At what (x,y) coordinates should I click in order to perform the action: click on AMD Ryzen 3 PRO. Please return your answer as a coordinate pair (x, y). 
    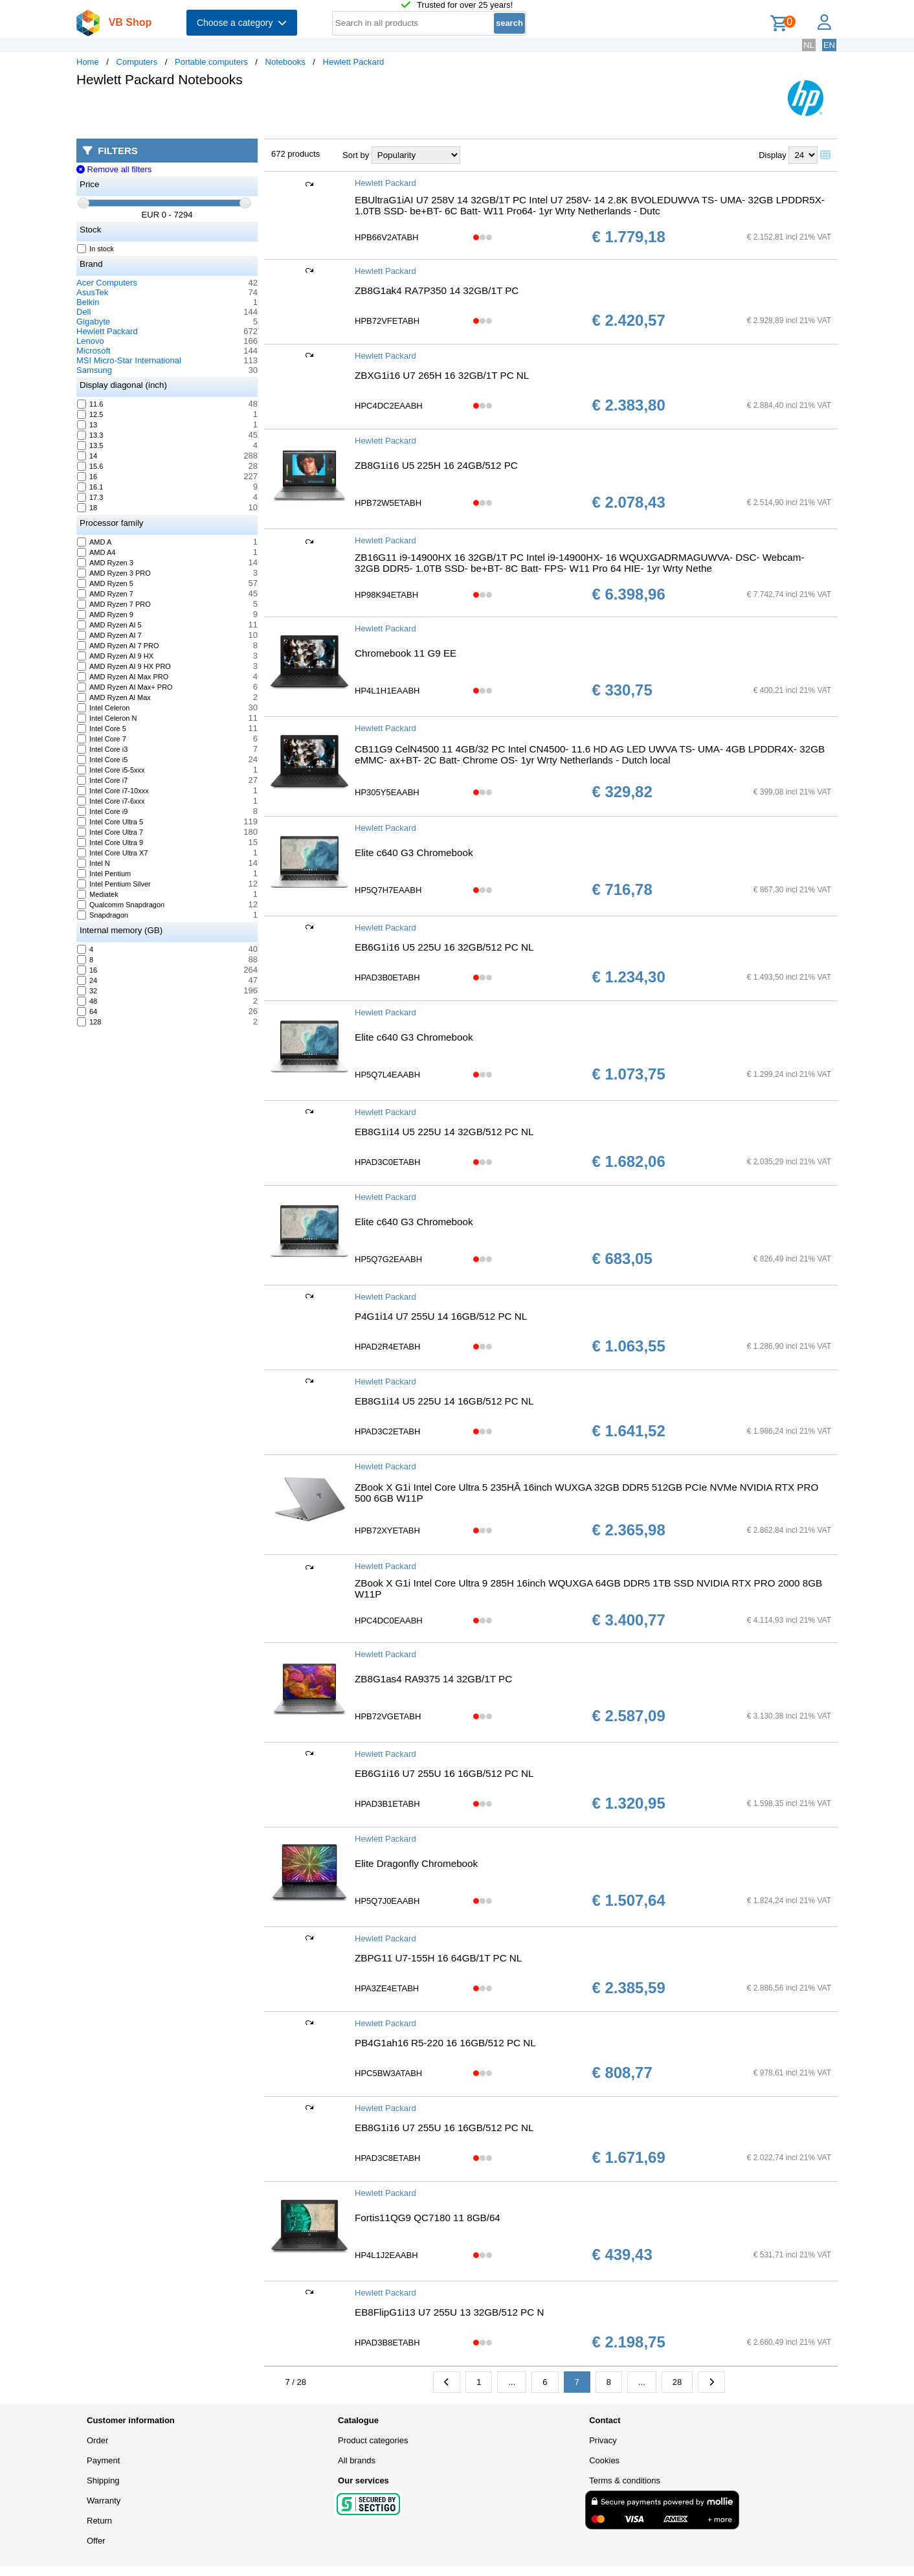
    Looking at the image, I should click on (114, 573).